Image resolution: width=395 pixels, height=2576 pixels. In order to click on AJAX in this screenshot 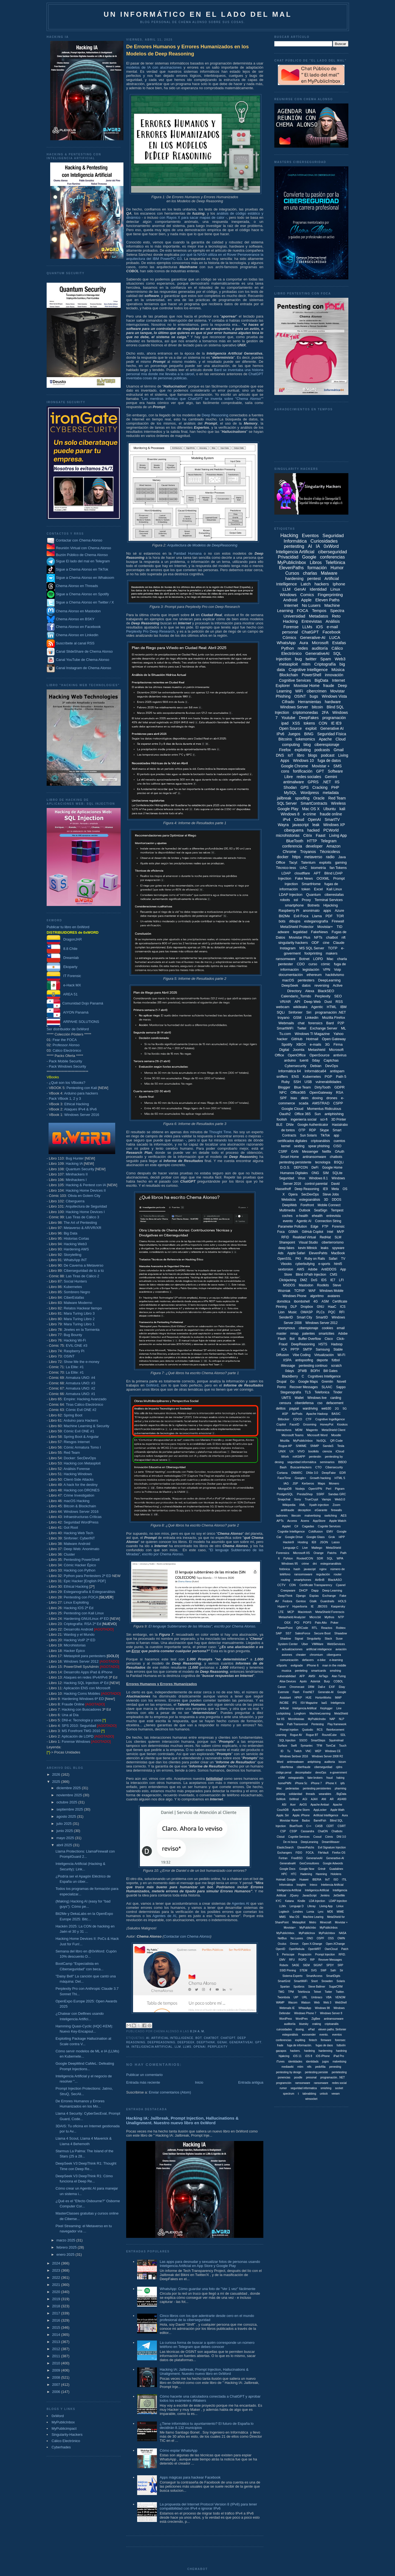, I will do `click(314, 1799)`.